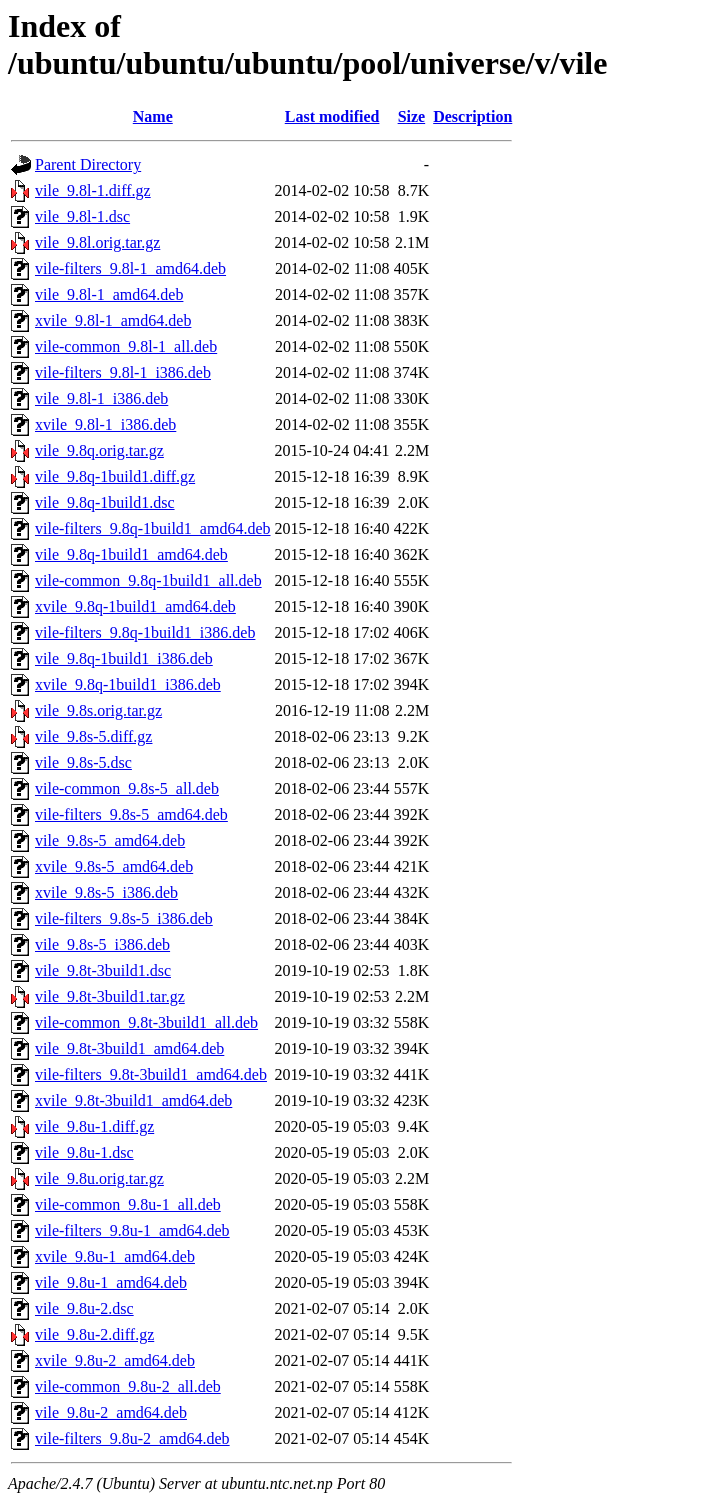 The width and height of the screenshot is (723, 1501). I want to click on vile_9.8l-1_i386.deb, so click(101, 398).